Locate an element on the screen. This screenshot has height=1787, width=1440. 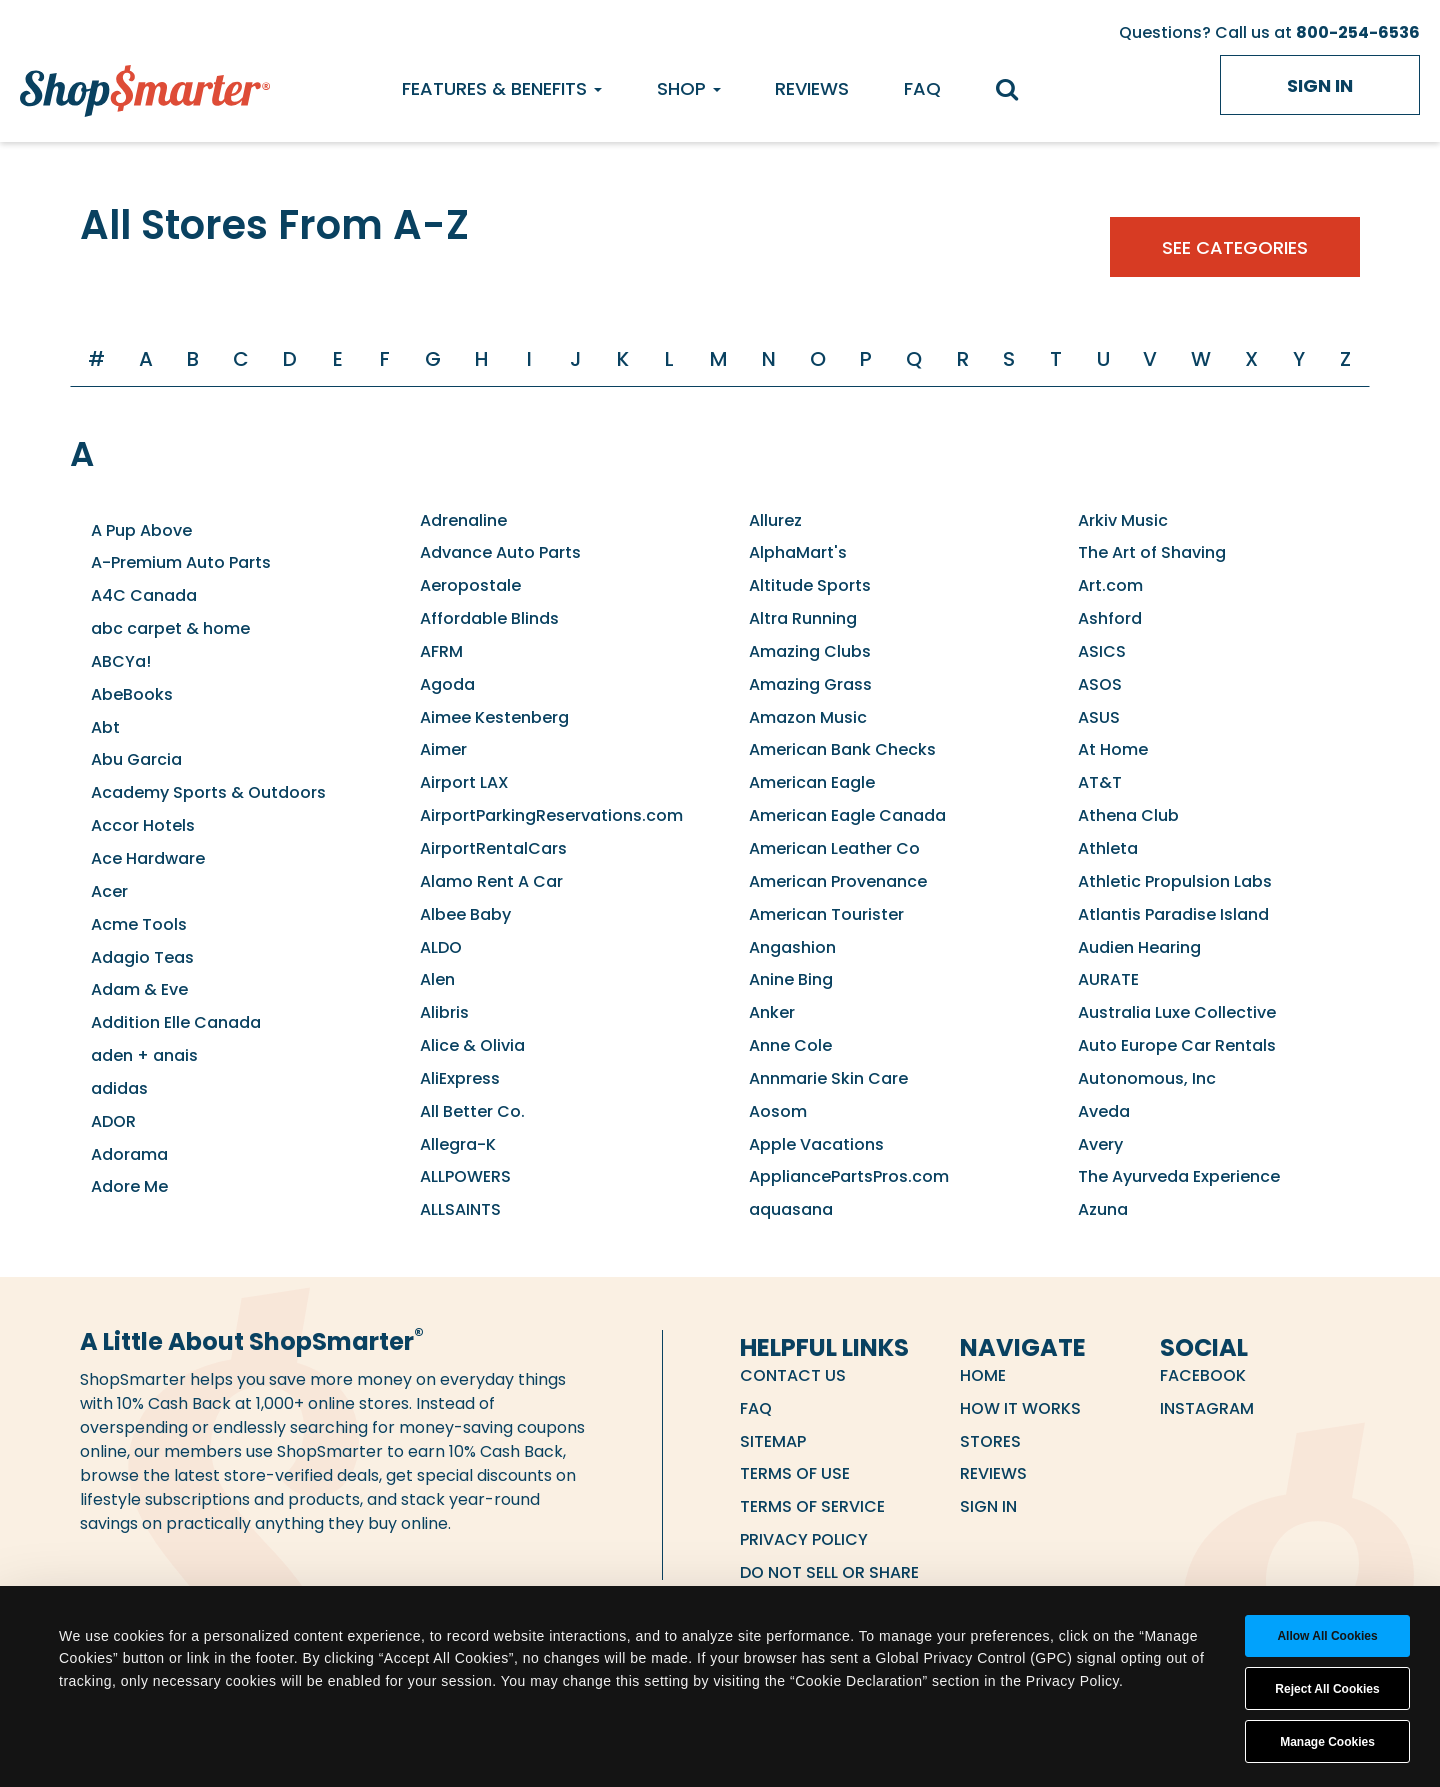
A Pup Above is located at coordinates (141, 530).